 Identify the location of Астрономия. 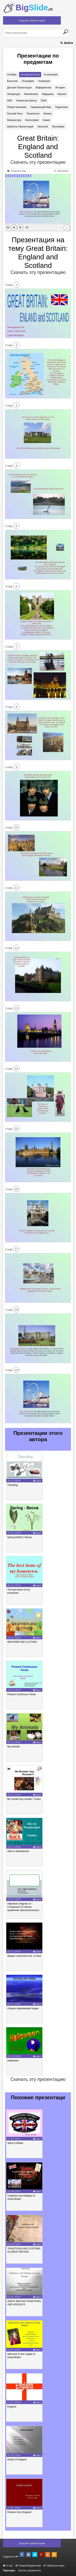
(51, 74).